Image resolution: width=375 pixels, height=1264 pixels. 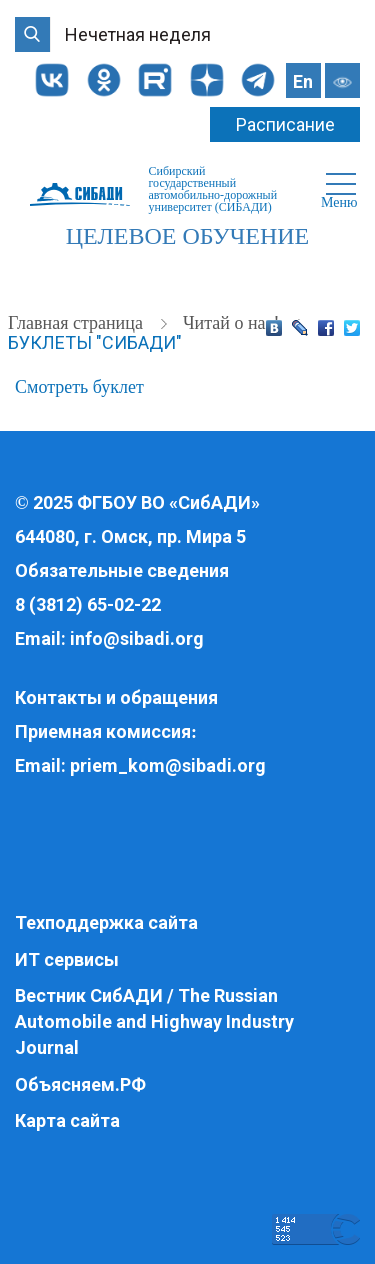 What do you see at coordinates (154, 1021) in the screenshot?
I see `Вестник СибАДИ / The Russian Automobile and Highway Industry Journal` at bounding box center [154, 1021].